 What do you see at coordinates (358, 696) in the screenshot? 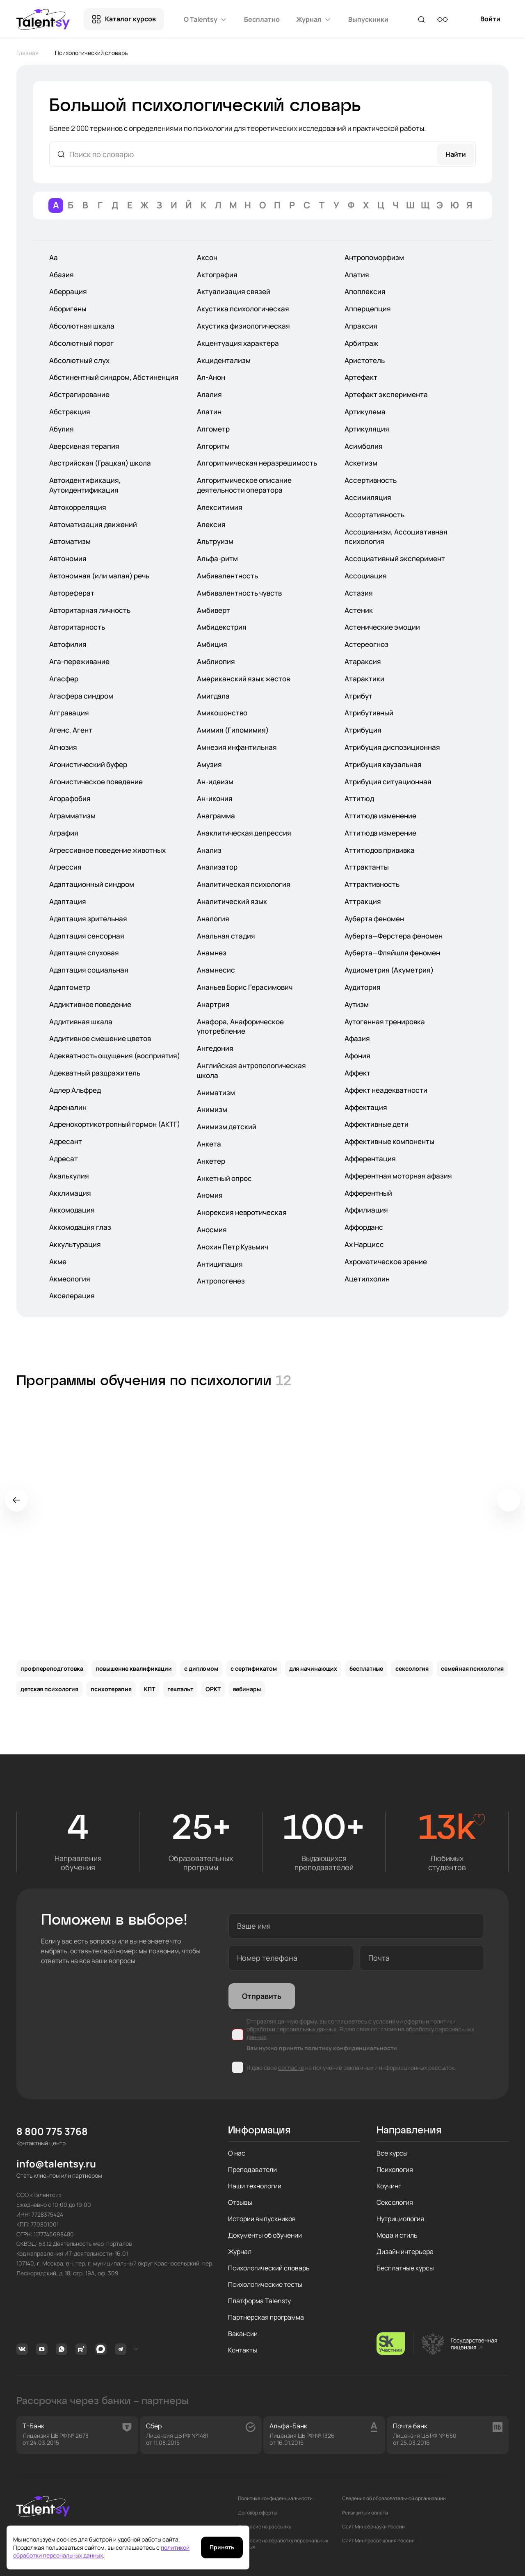
I see `Атрибут` at bounding box center [358, 696].